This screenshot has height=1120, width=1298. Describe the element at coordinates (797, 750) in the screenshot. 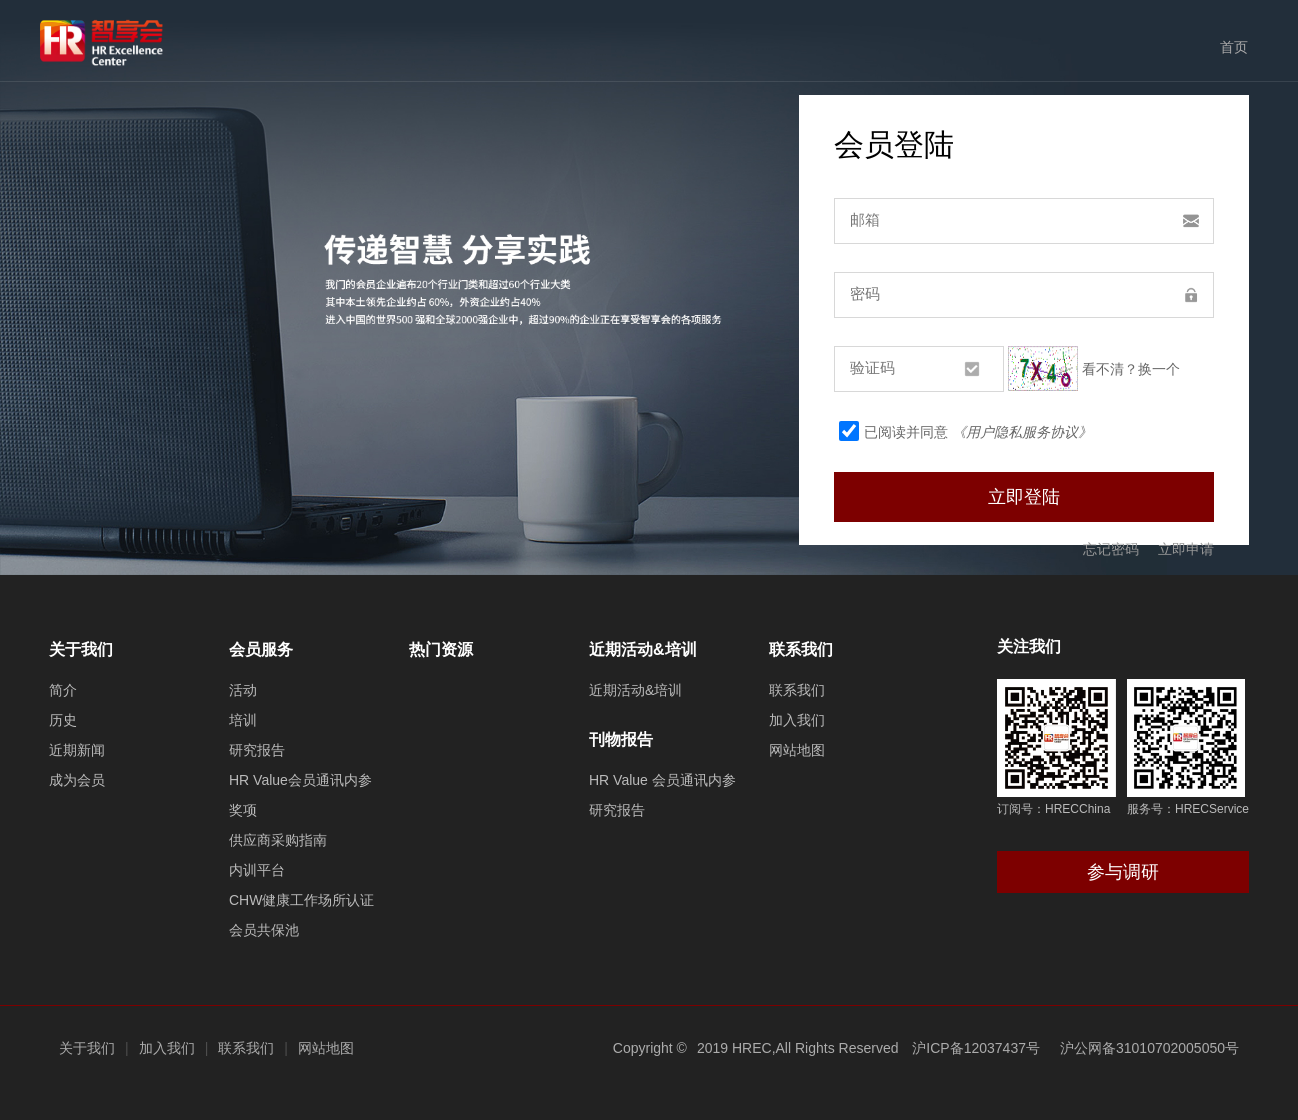

I see `网站地图` at that location.